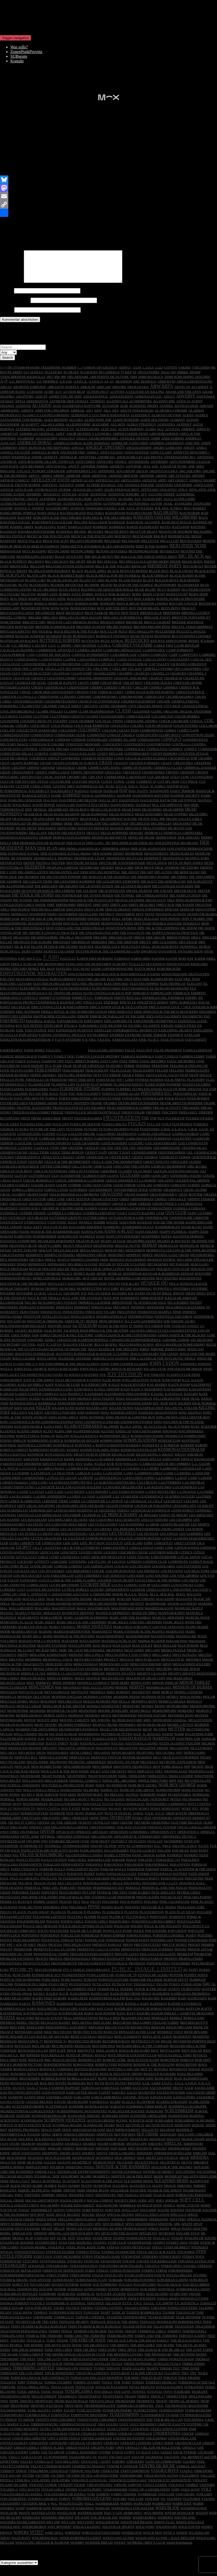  Describe the element at coordinates (86, 2291) in the screenshot. I see `SUDOR` at that location.